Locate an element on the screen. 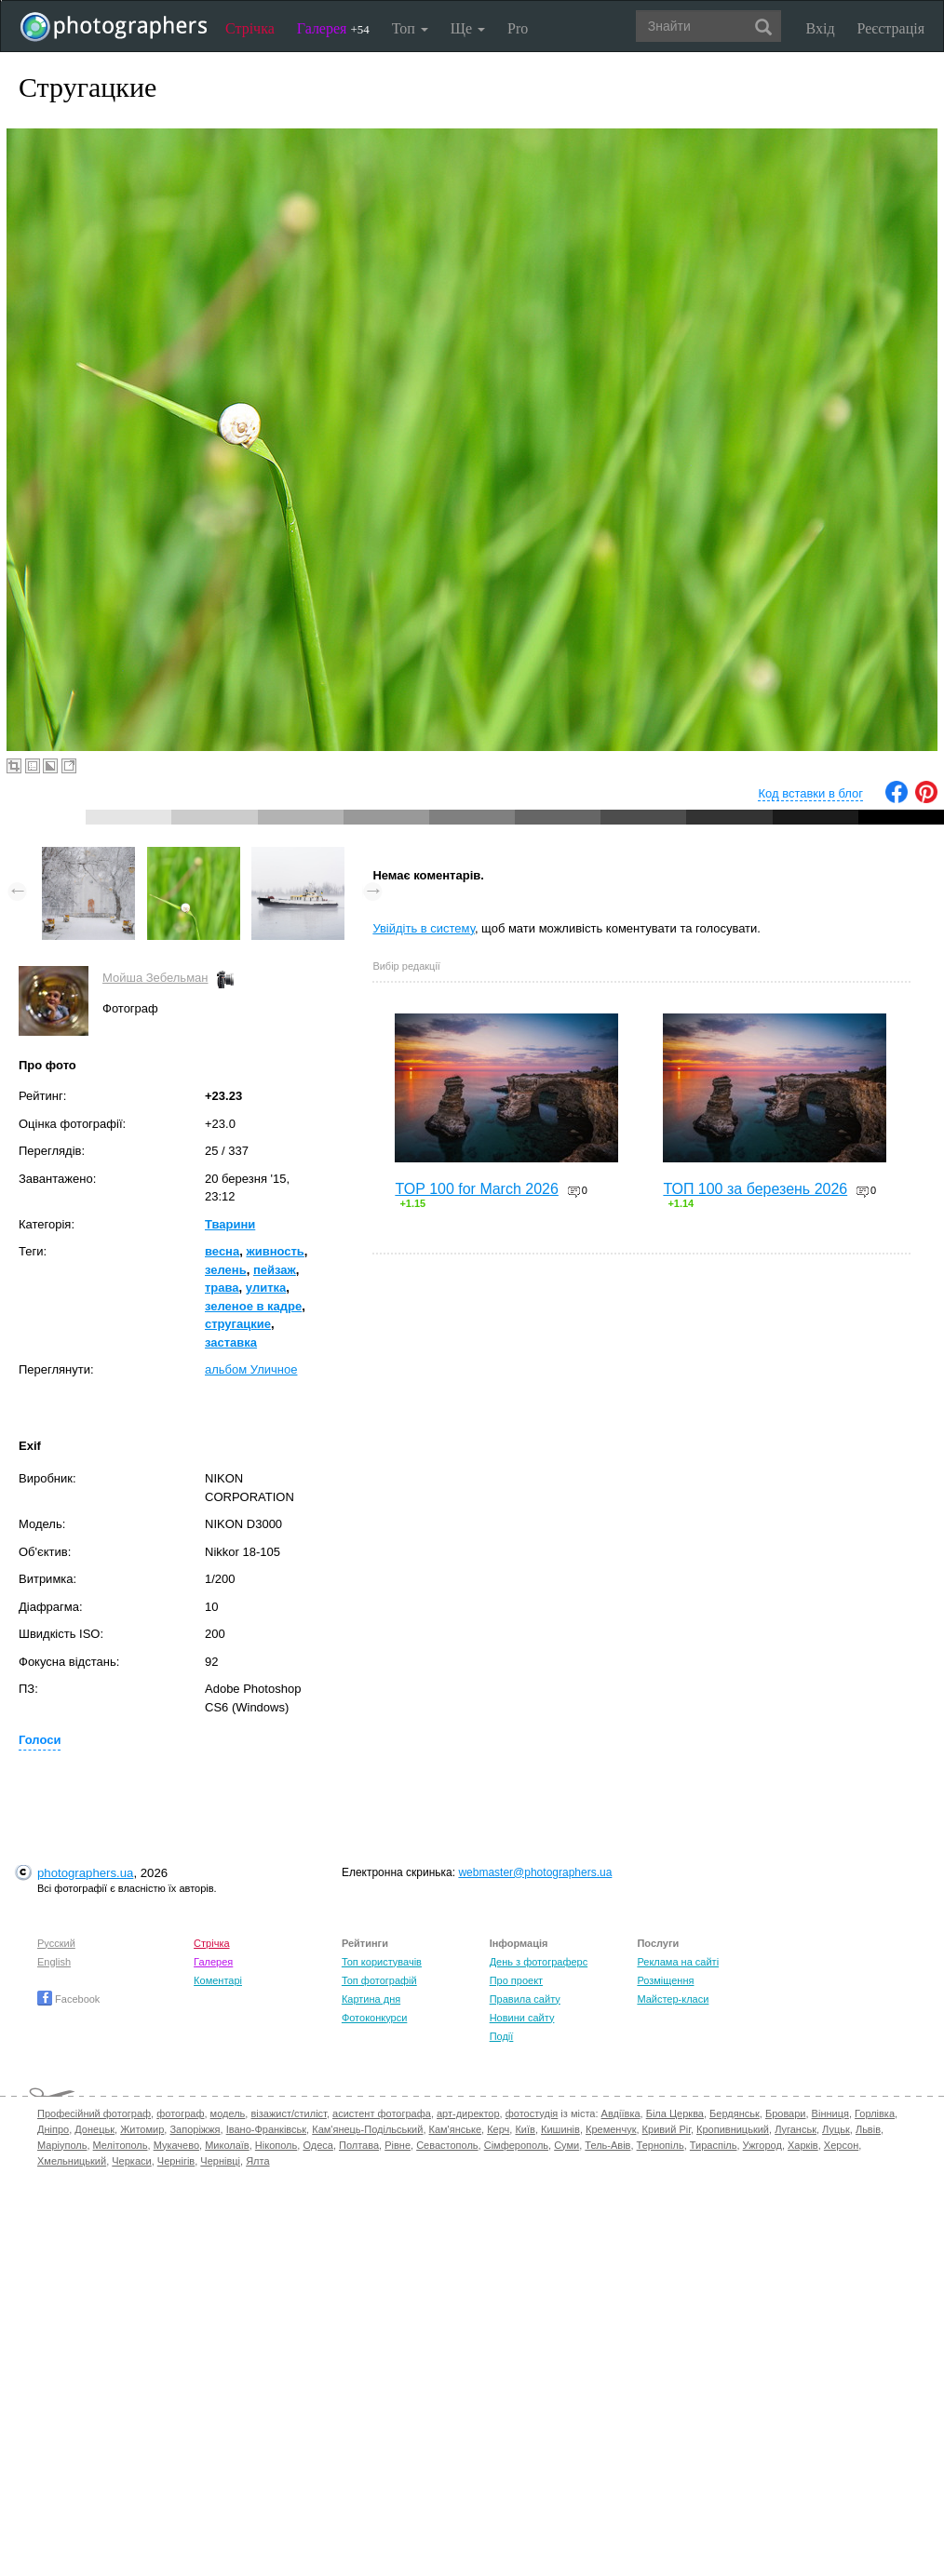 This screenshot has width=944, height=2576. Ужгород is located at coordinates (762, 2145).